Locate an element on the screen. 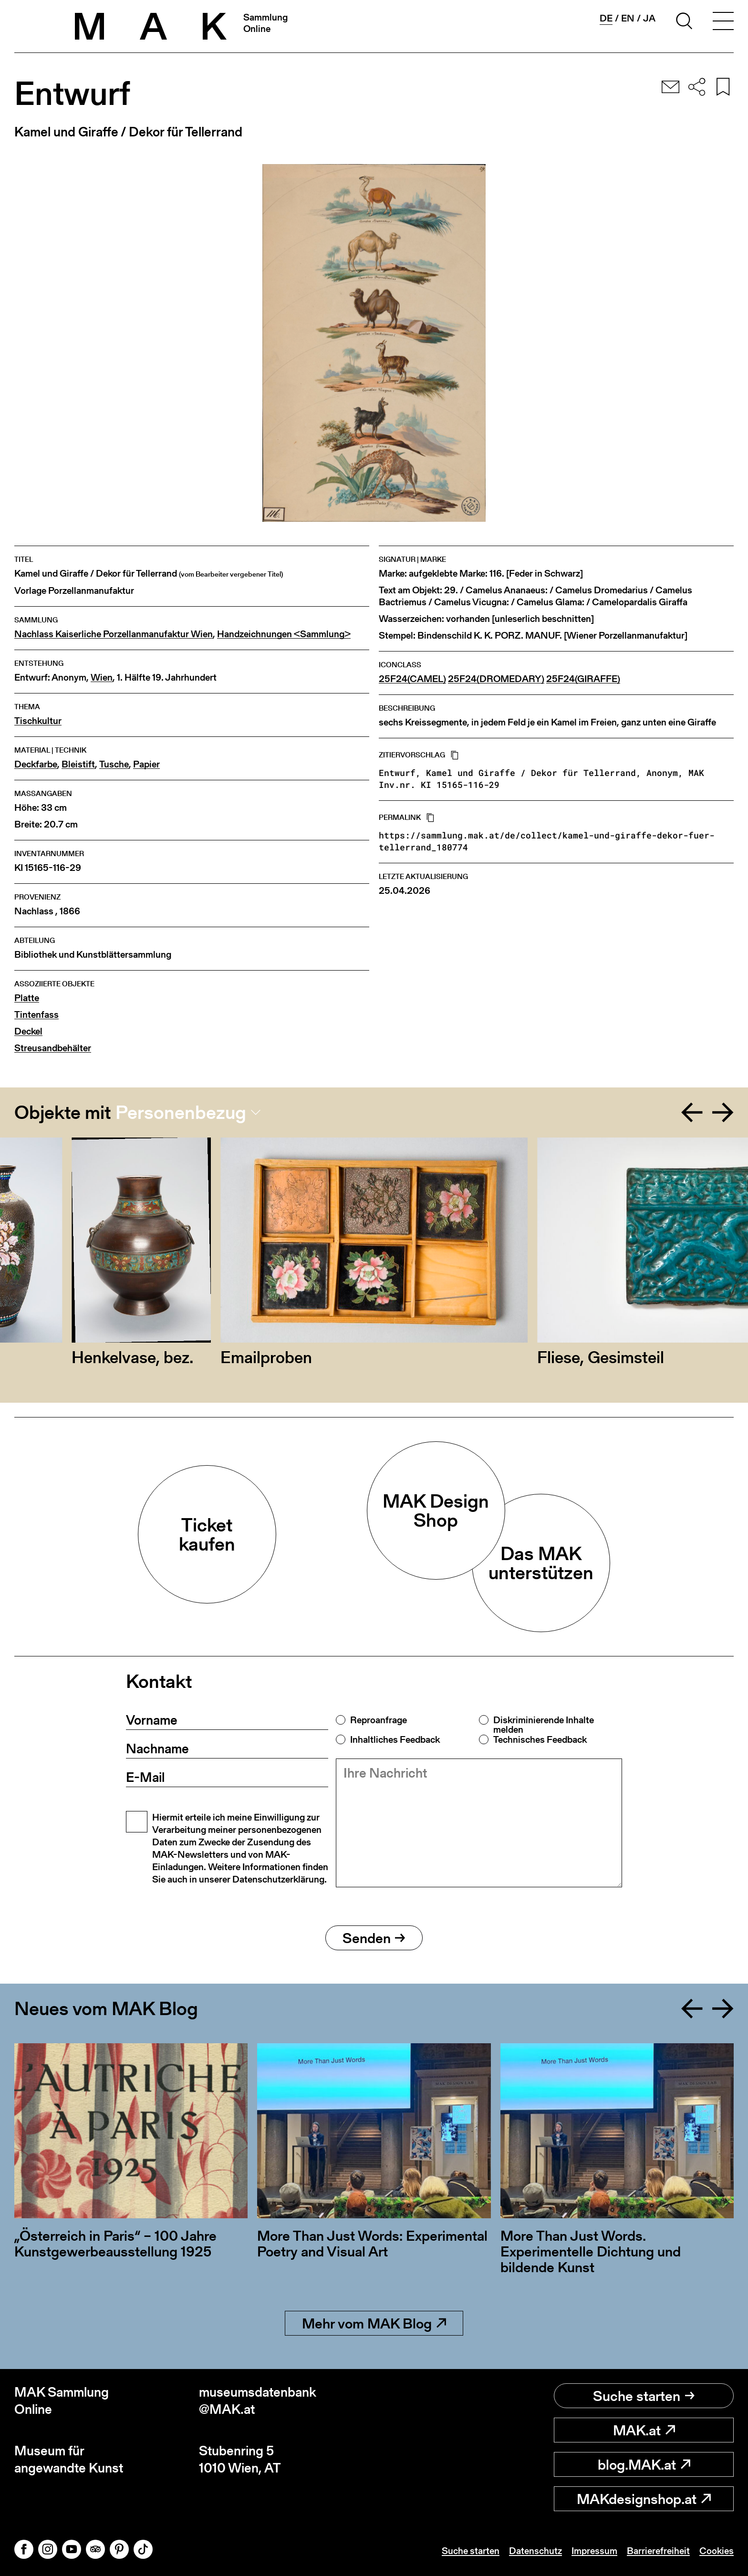 Image resolution: width=748 pixels, height=2576 pixels. Diskriminierende Inhalte melden is located at coordinates (543, 1724).